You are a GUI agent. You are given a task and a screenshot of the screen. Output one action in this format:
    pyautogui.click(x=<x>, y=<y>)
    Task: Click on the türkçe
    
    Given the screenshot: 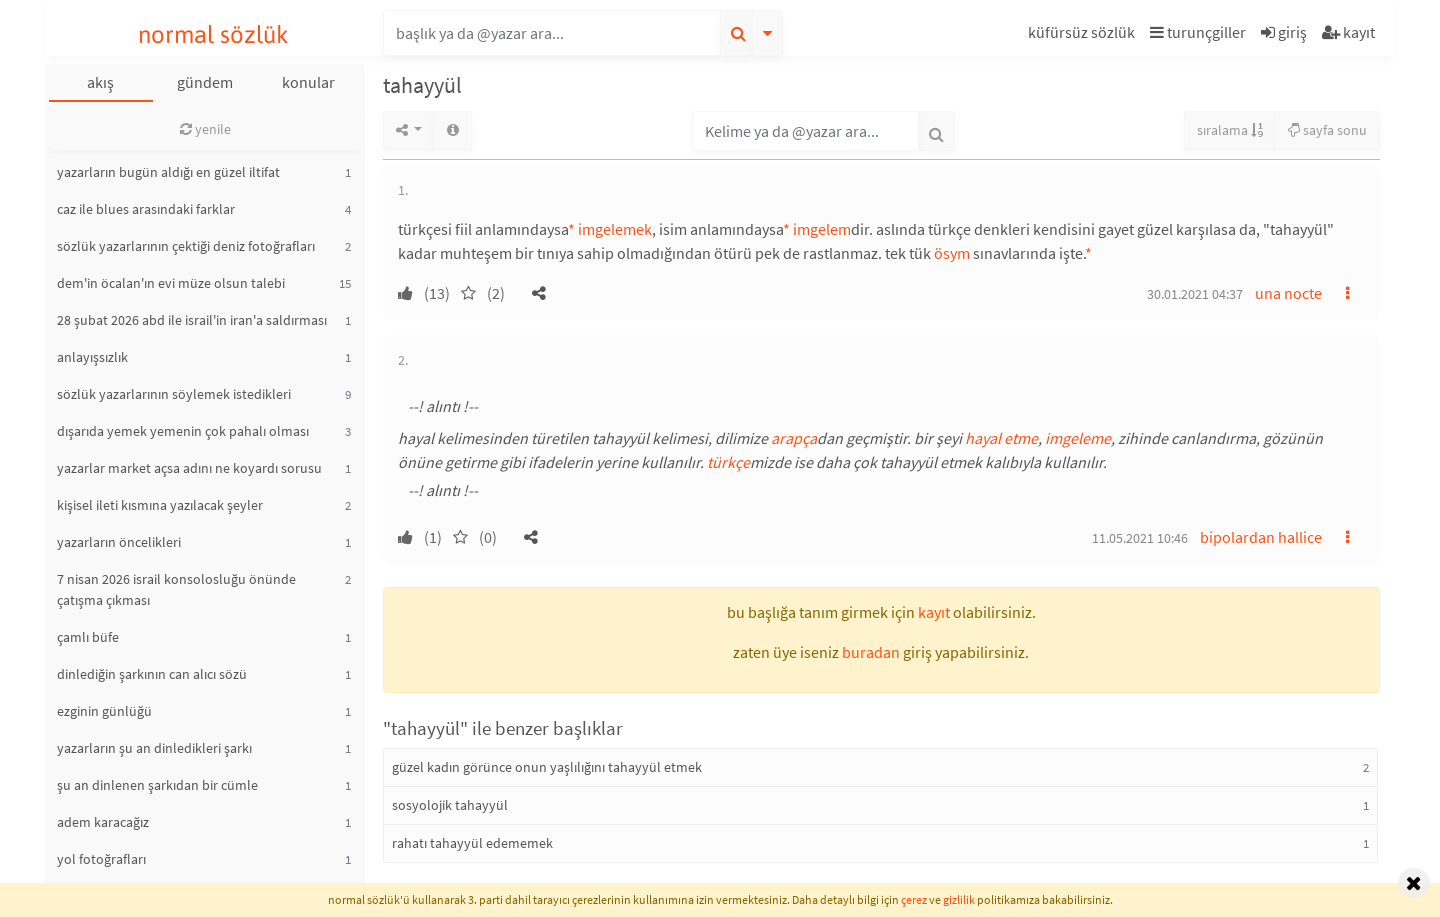 What is the action you would take?
    pyautogui.click(x=728, y=462)
    